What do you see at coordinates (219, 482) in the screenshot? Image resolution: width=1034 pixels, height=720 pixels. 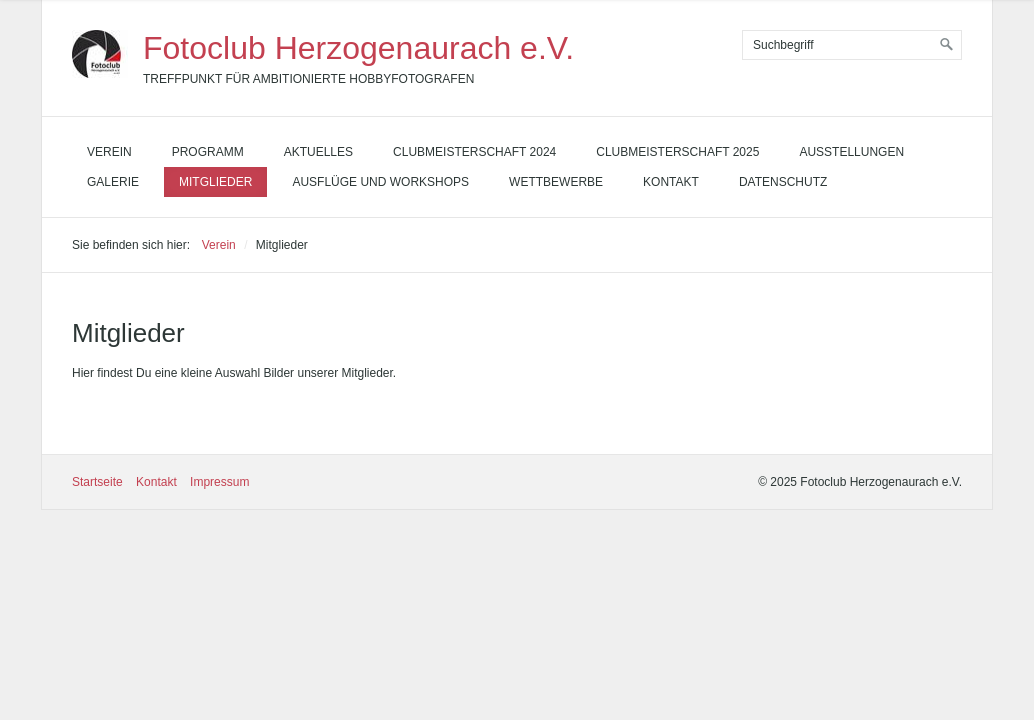 I see `Impressum` at bounding box center [219, 482].